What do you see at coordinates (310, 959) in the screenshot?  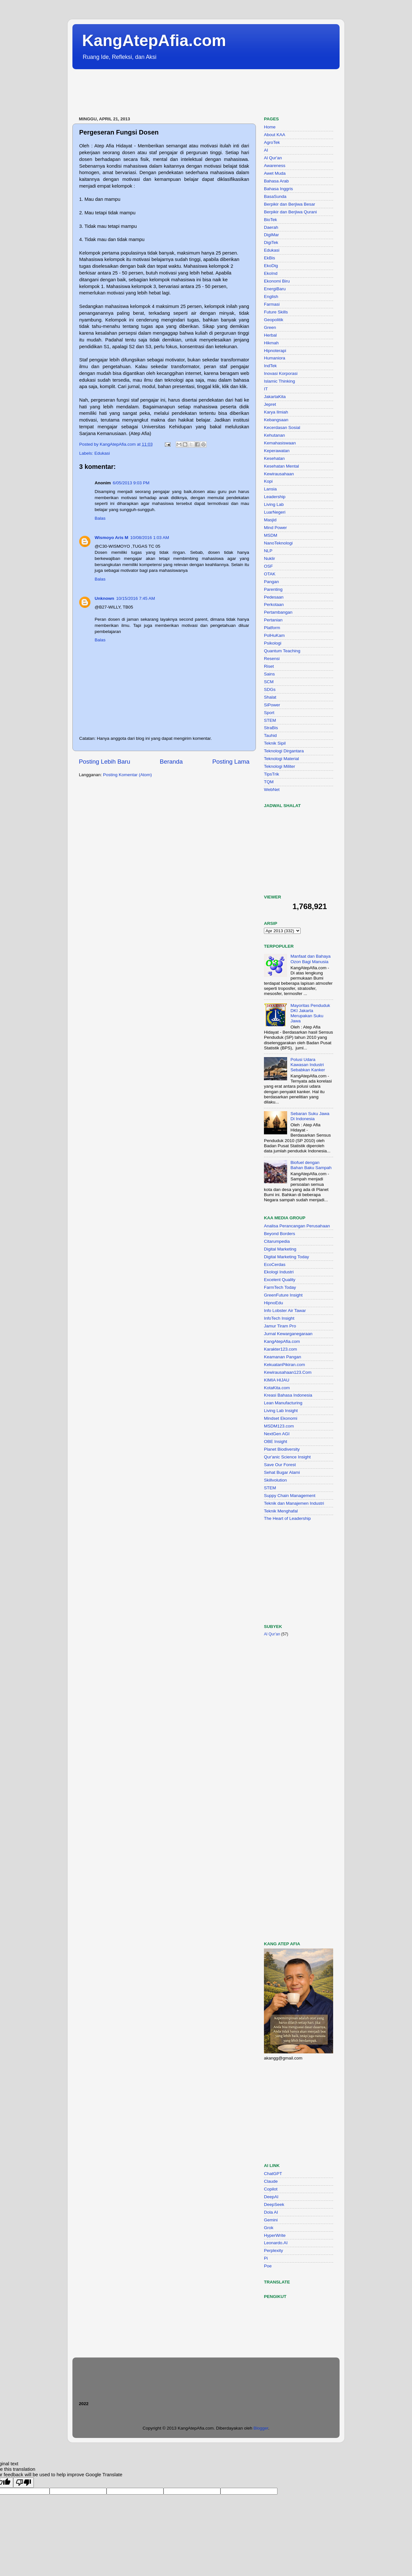 I see `Manfaat dan Bahaya Ozon Bagi Manusia` at bounding box center [310, 959].